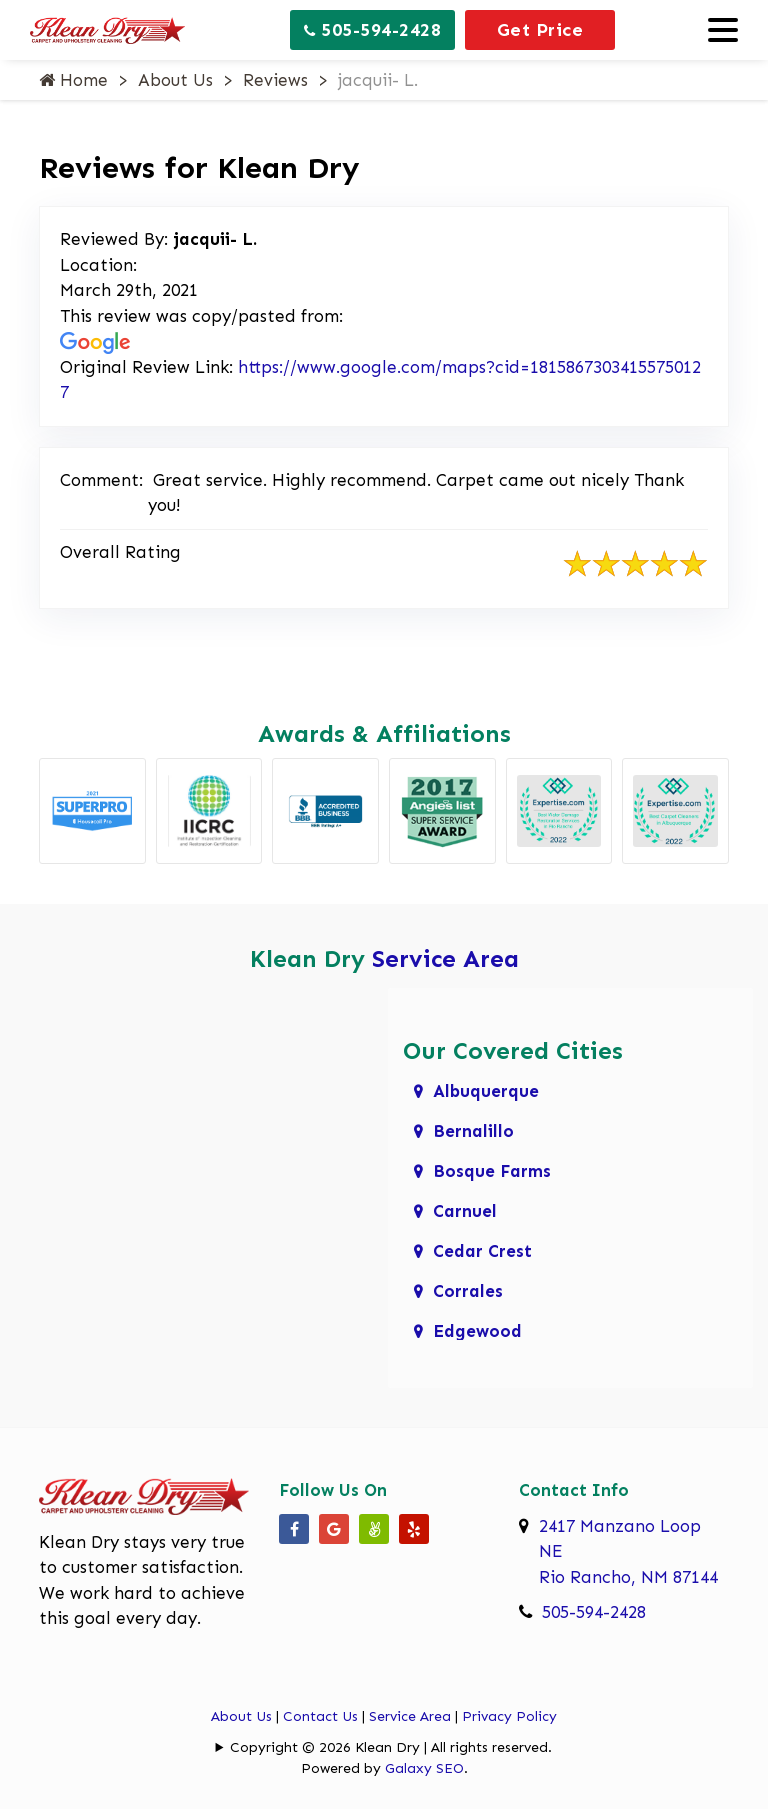 This screenshot has height=1809, width=768. Describe the element at coordinates (509, 1716) in the screenshot. I see `Privacy Policy` at that location.